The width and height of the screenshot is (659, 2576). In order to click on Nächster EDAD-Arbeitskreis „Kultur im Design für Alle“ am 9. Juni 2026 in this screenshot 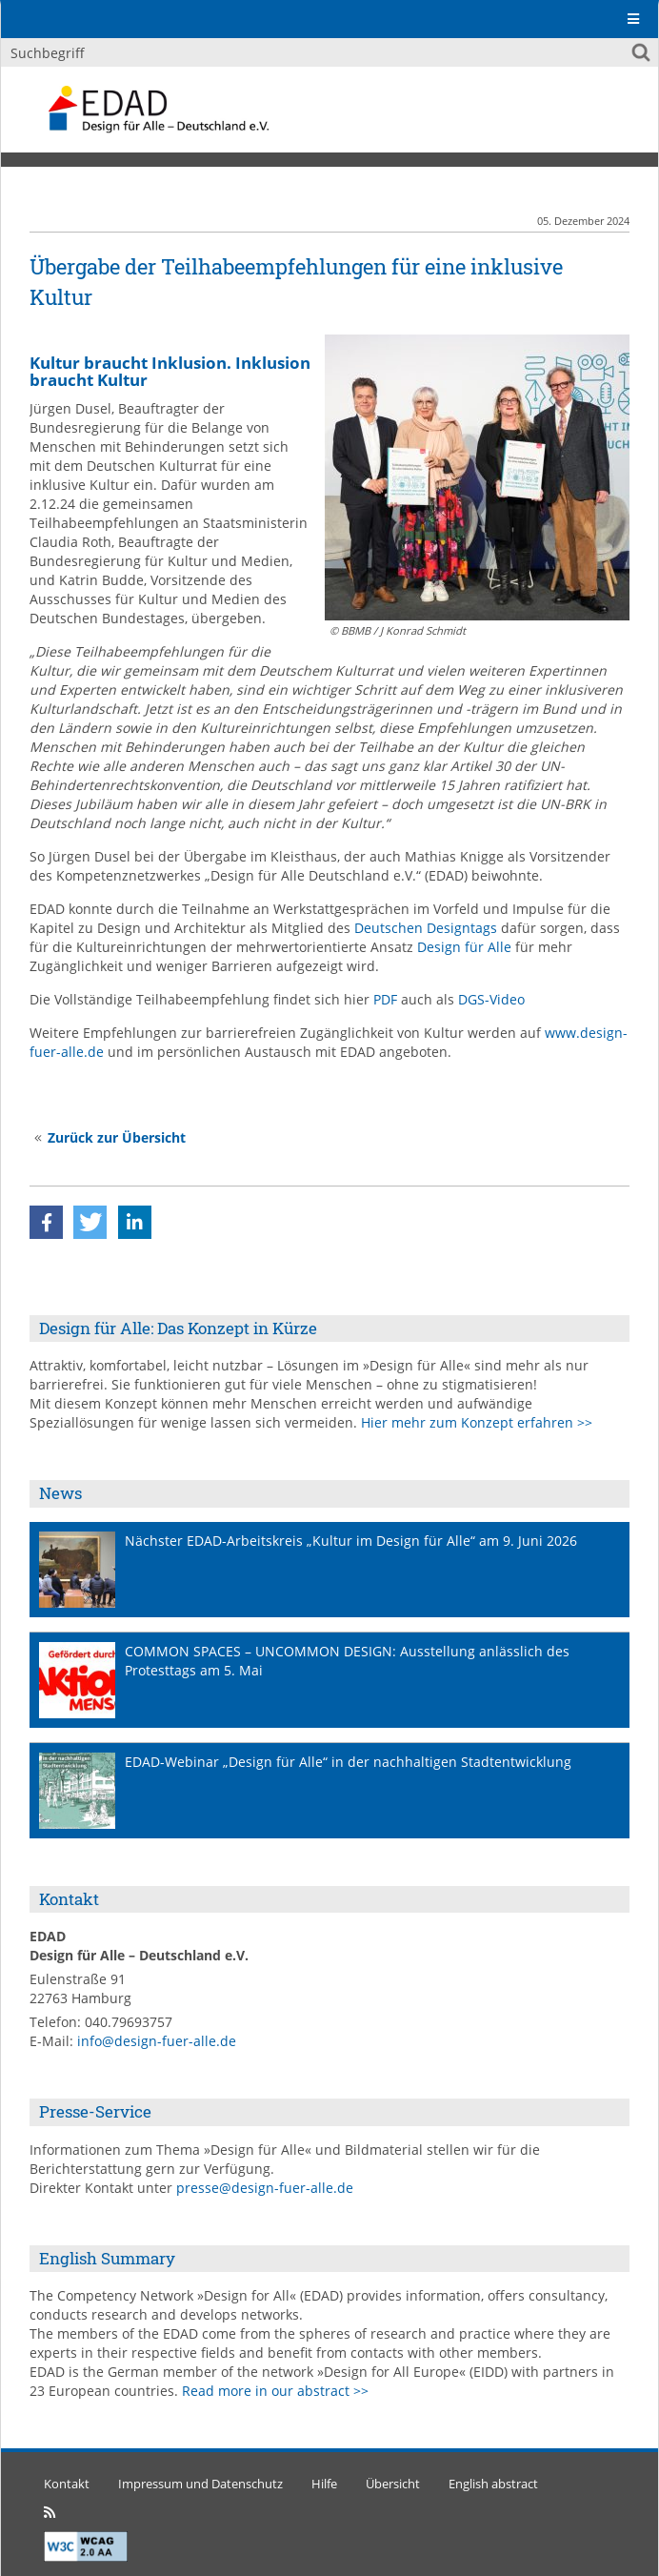, I will do `click(351, 1540)`.